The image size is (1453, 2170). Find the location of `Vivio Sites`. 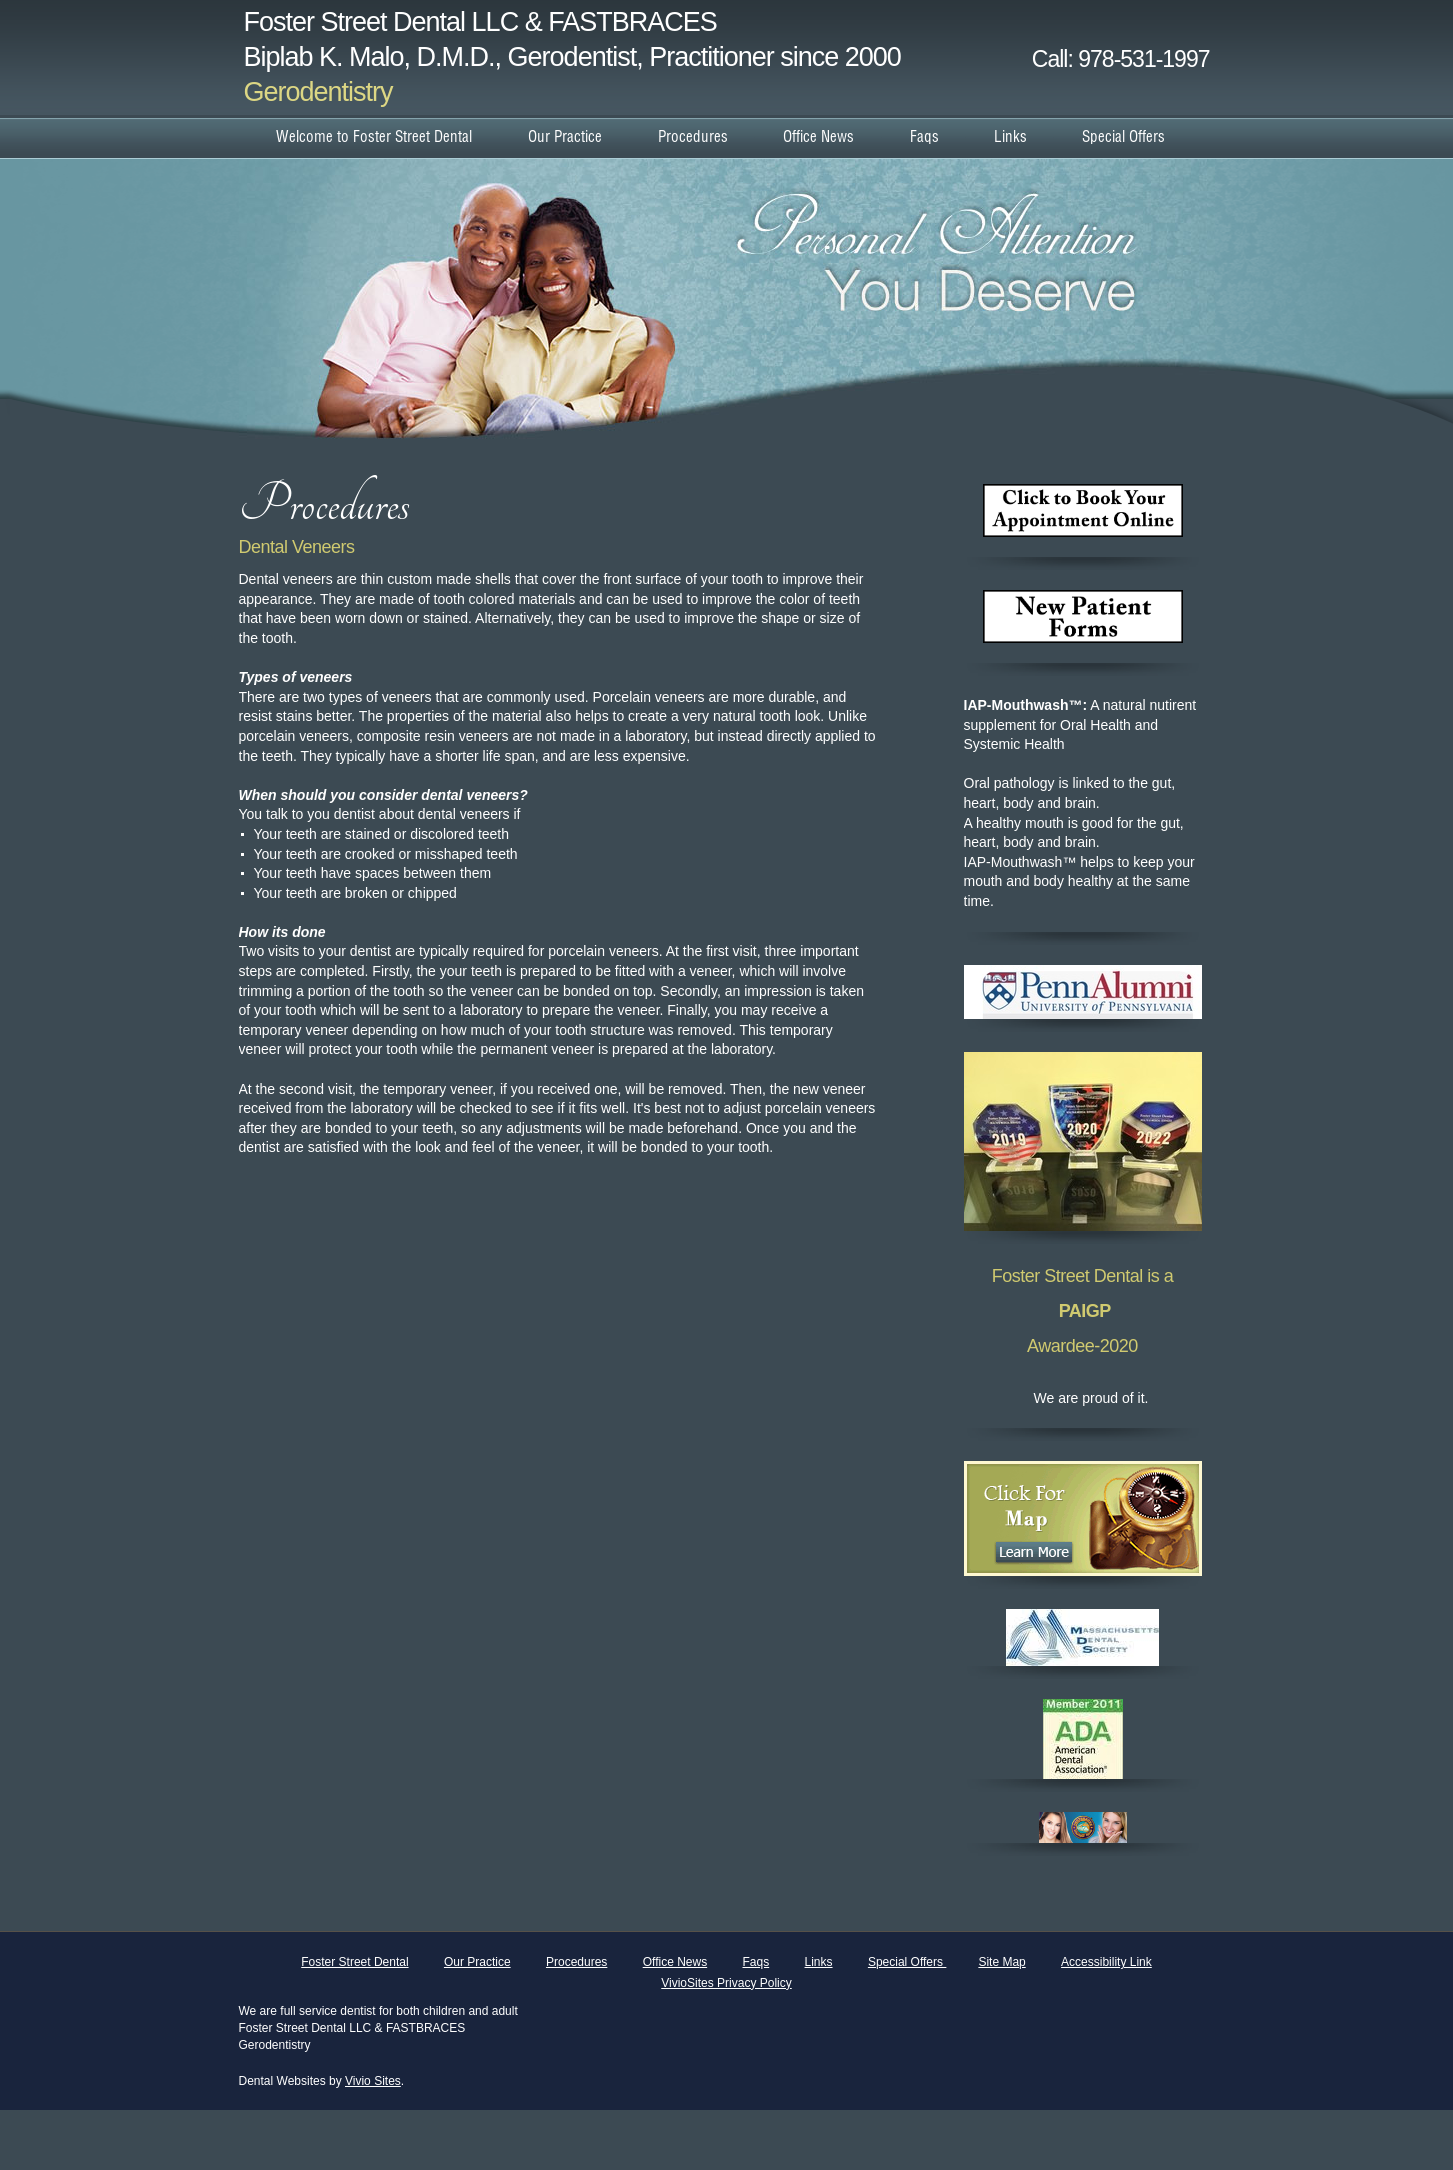

Vivio Sites is located at coordinates (373, 2081).